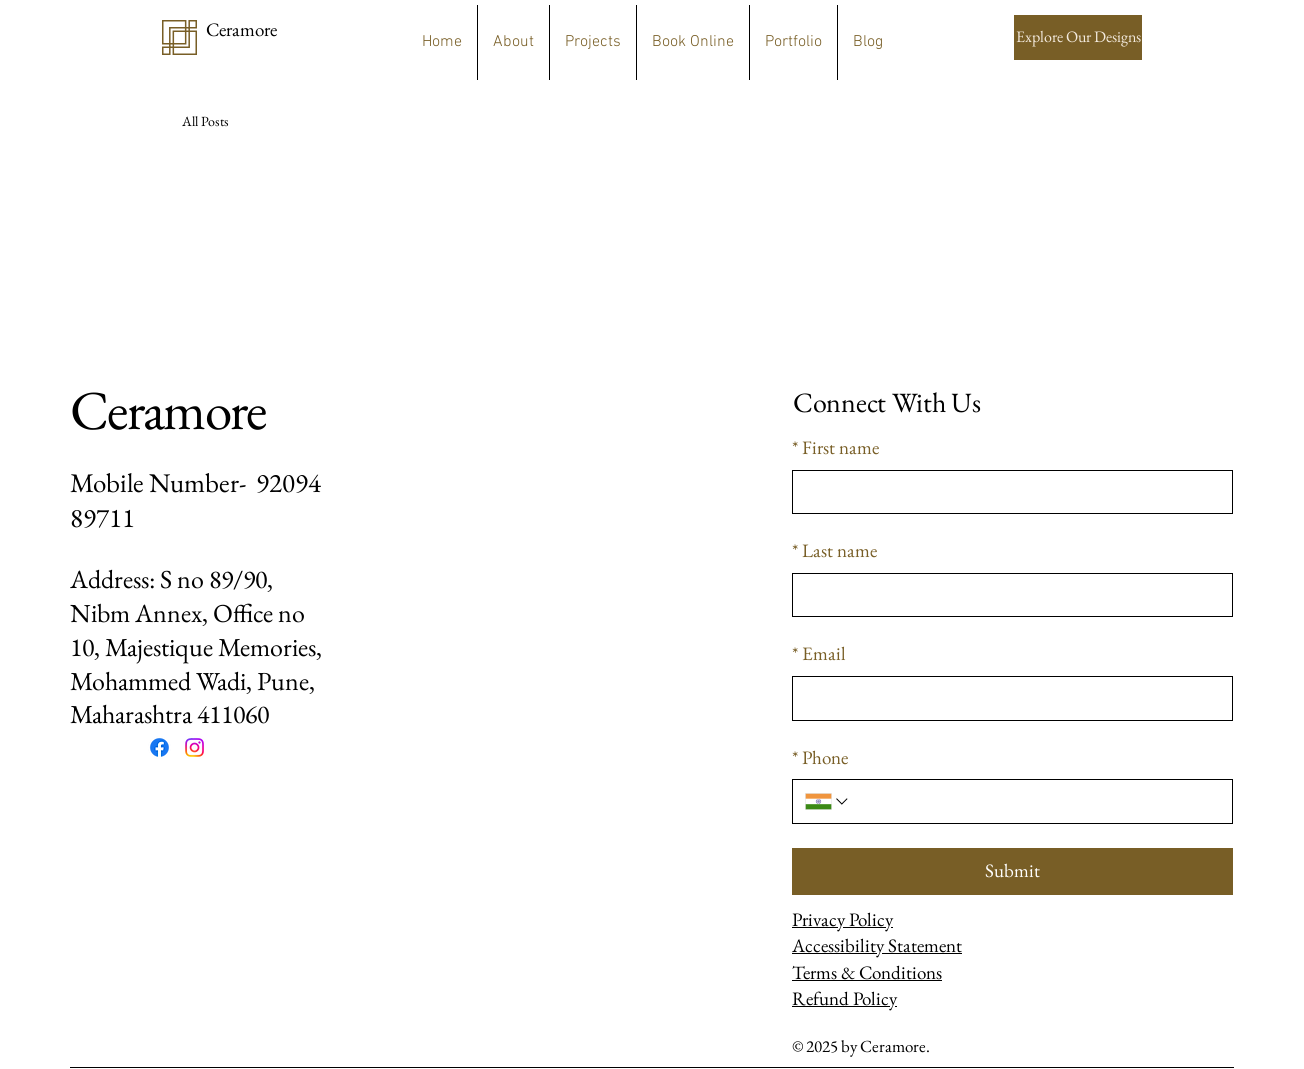 Image resolution: width=1304 pixels, height=1069 pixels. What do you see at coordinates (877, 945) in the screenshot?
I see `Accessibility Statement` at bounding box center [877, 945].